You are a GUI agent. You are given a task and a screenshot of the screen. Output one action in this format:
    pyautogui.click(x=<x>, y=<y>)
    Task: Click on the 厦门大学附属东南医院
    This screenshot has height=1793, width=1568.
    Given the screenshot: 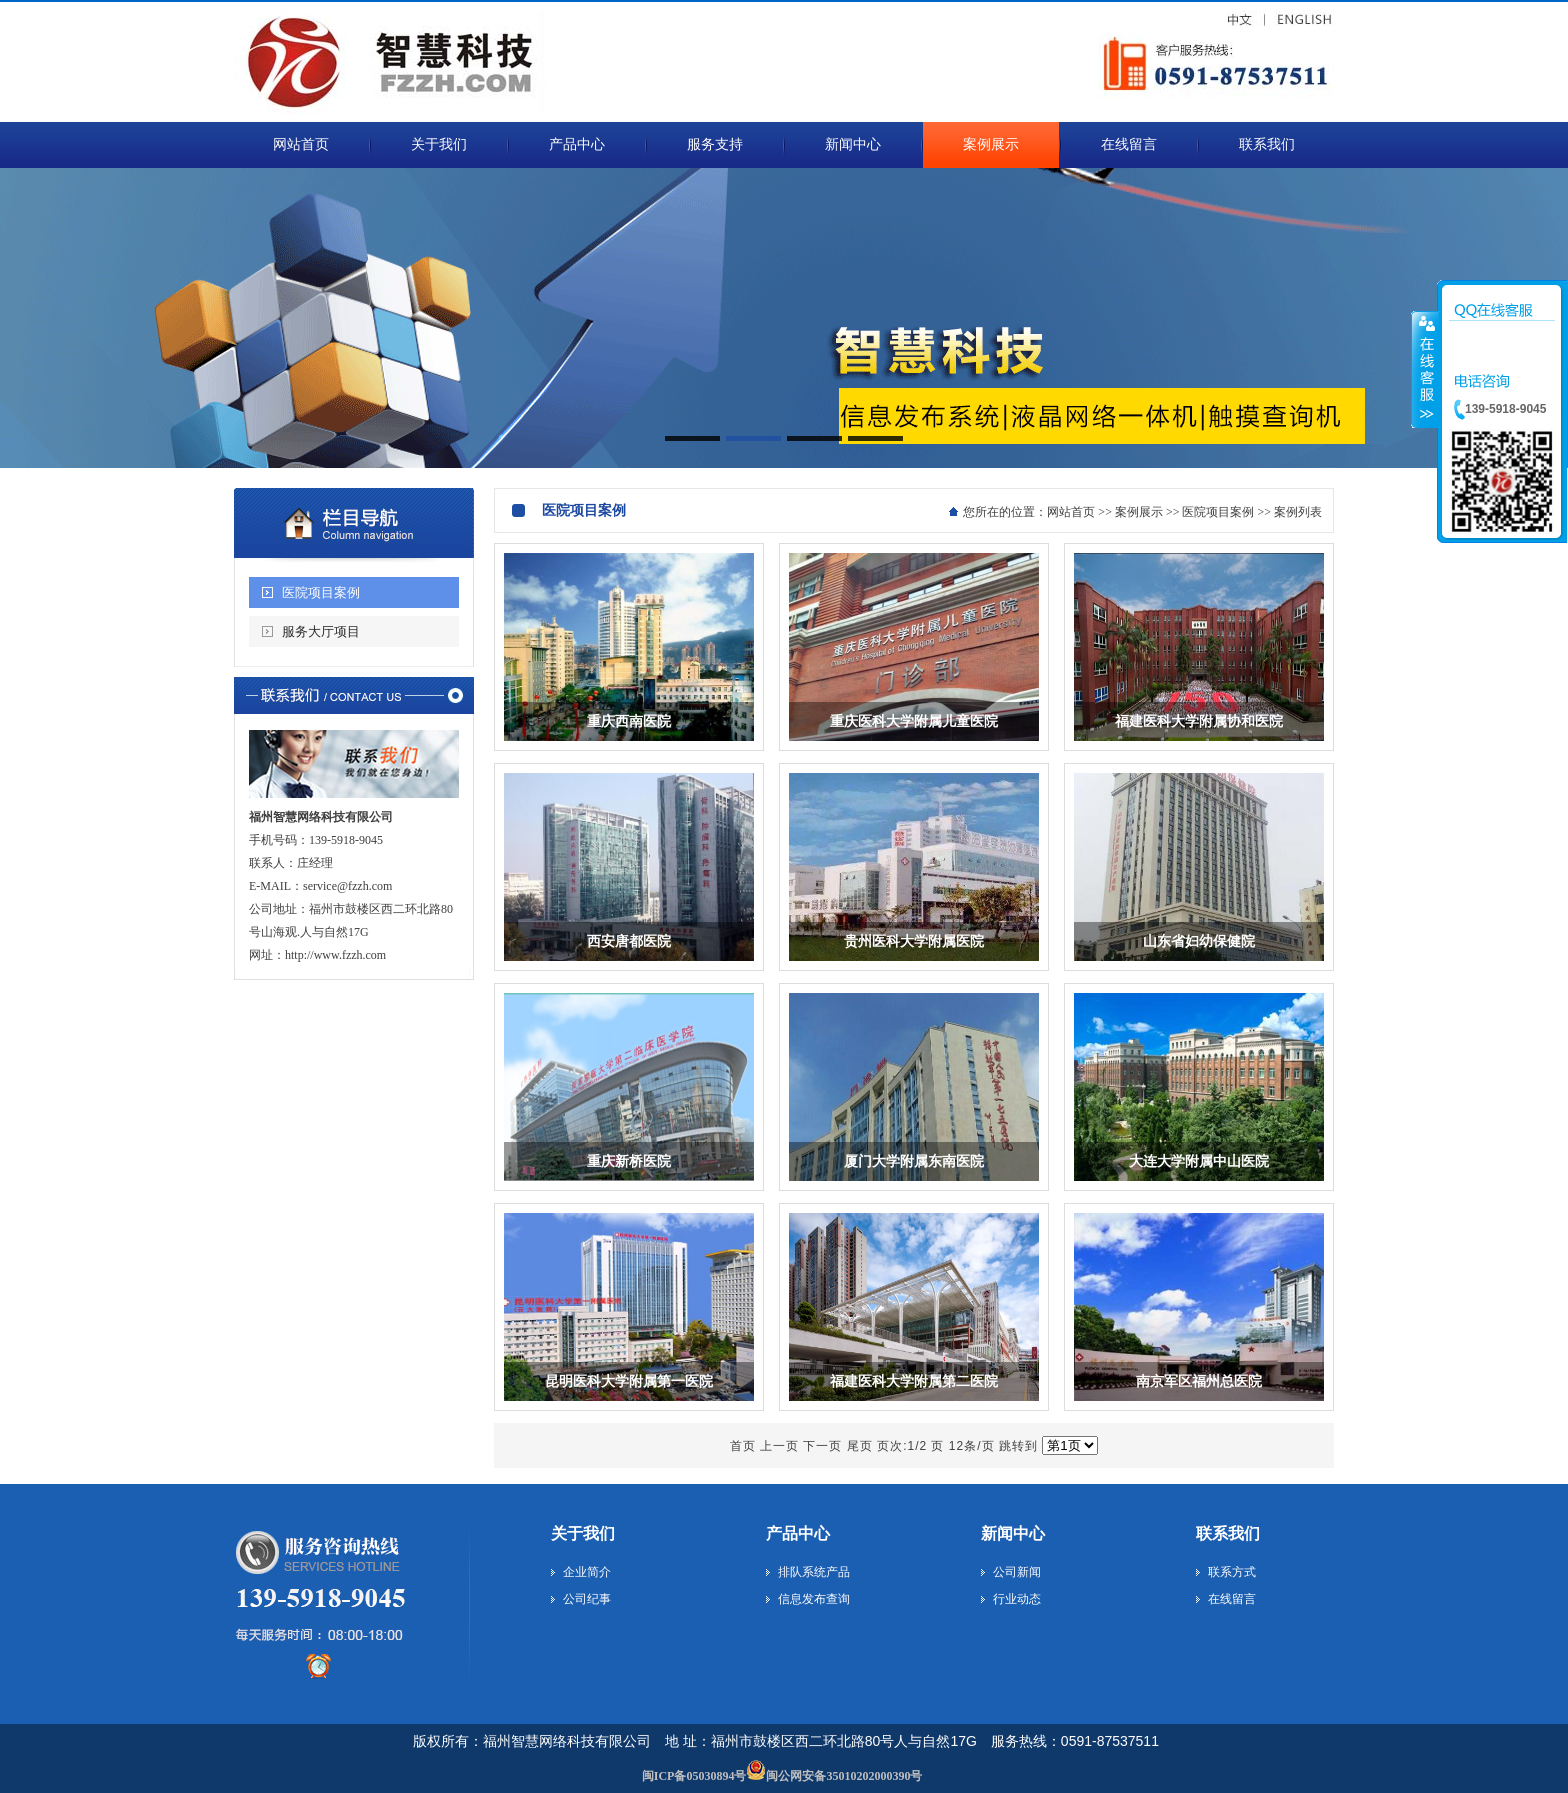 What is the action you would take?
    pyautogui.click(x=914, y=1161)
    